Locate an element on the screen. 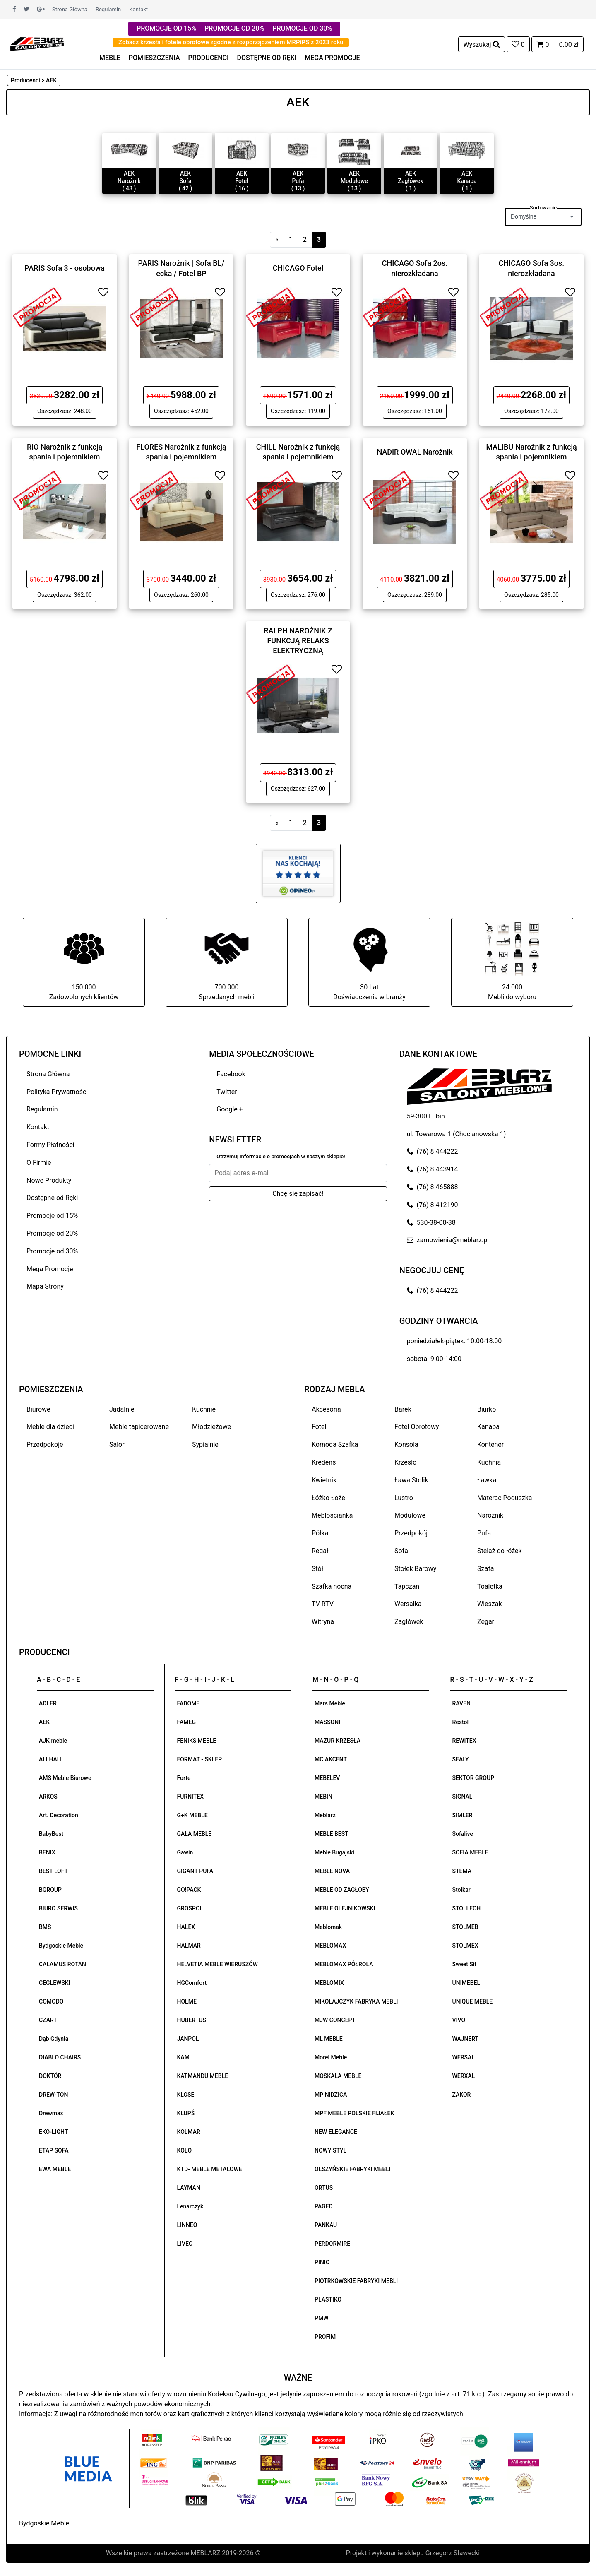 This screenshot has height=2576, width=596. Kuchnia is located at coordinates (489, 1462).